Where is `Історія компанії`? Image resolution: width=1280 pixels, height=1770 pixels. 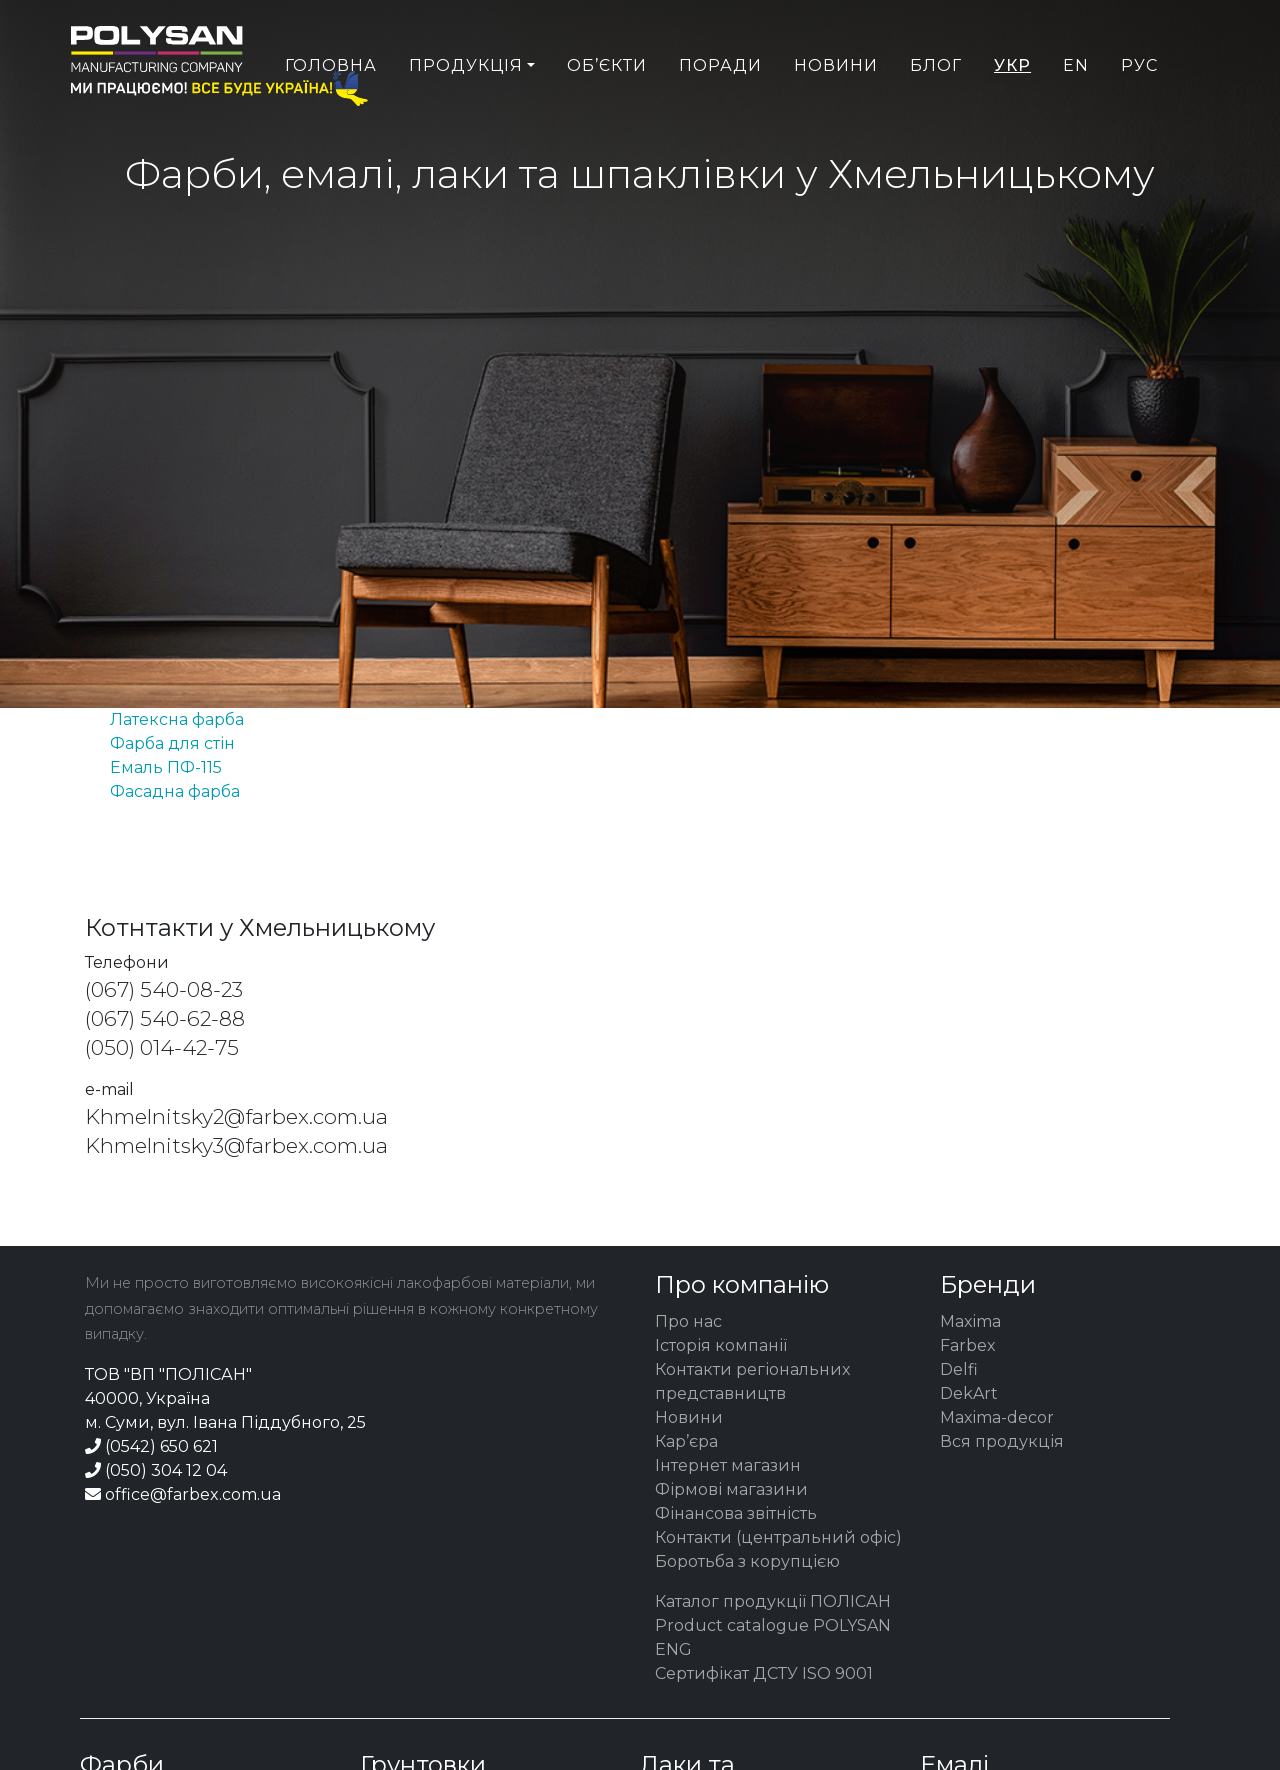
Історія компанії is located at coordinates (721, 1345).